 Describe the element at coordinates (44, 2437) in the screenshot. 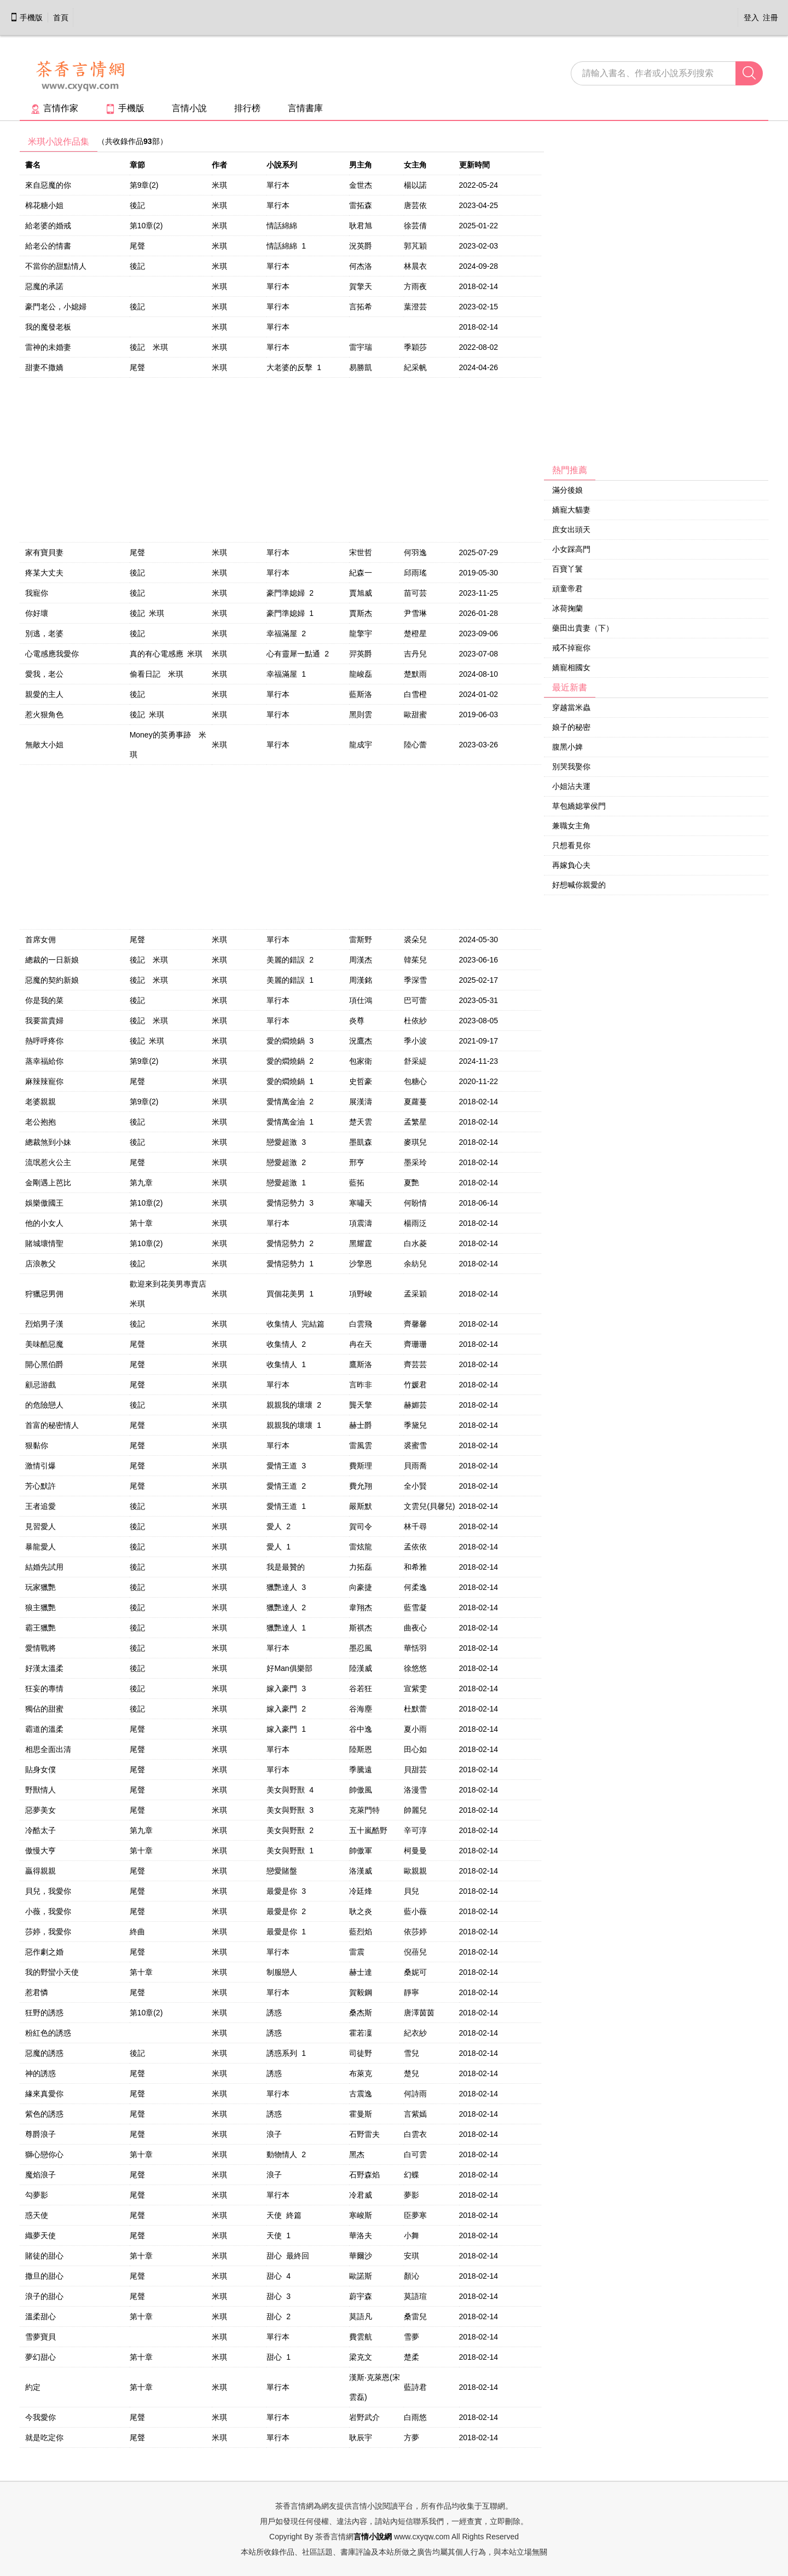

I see `就是吃定你` at that location.